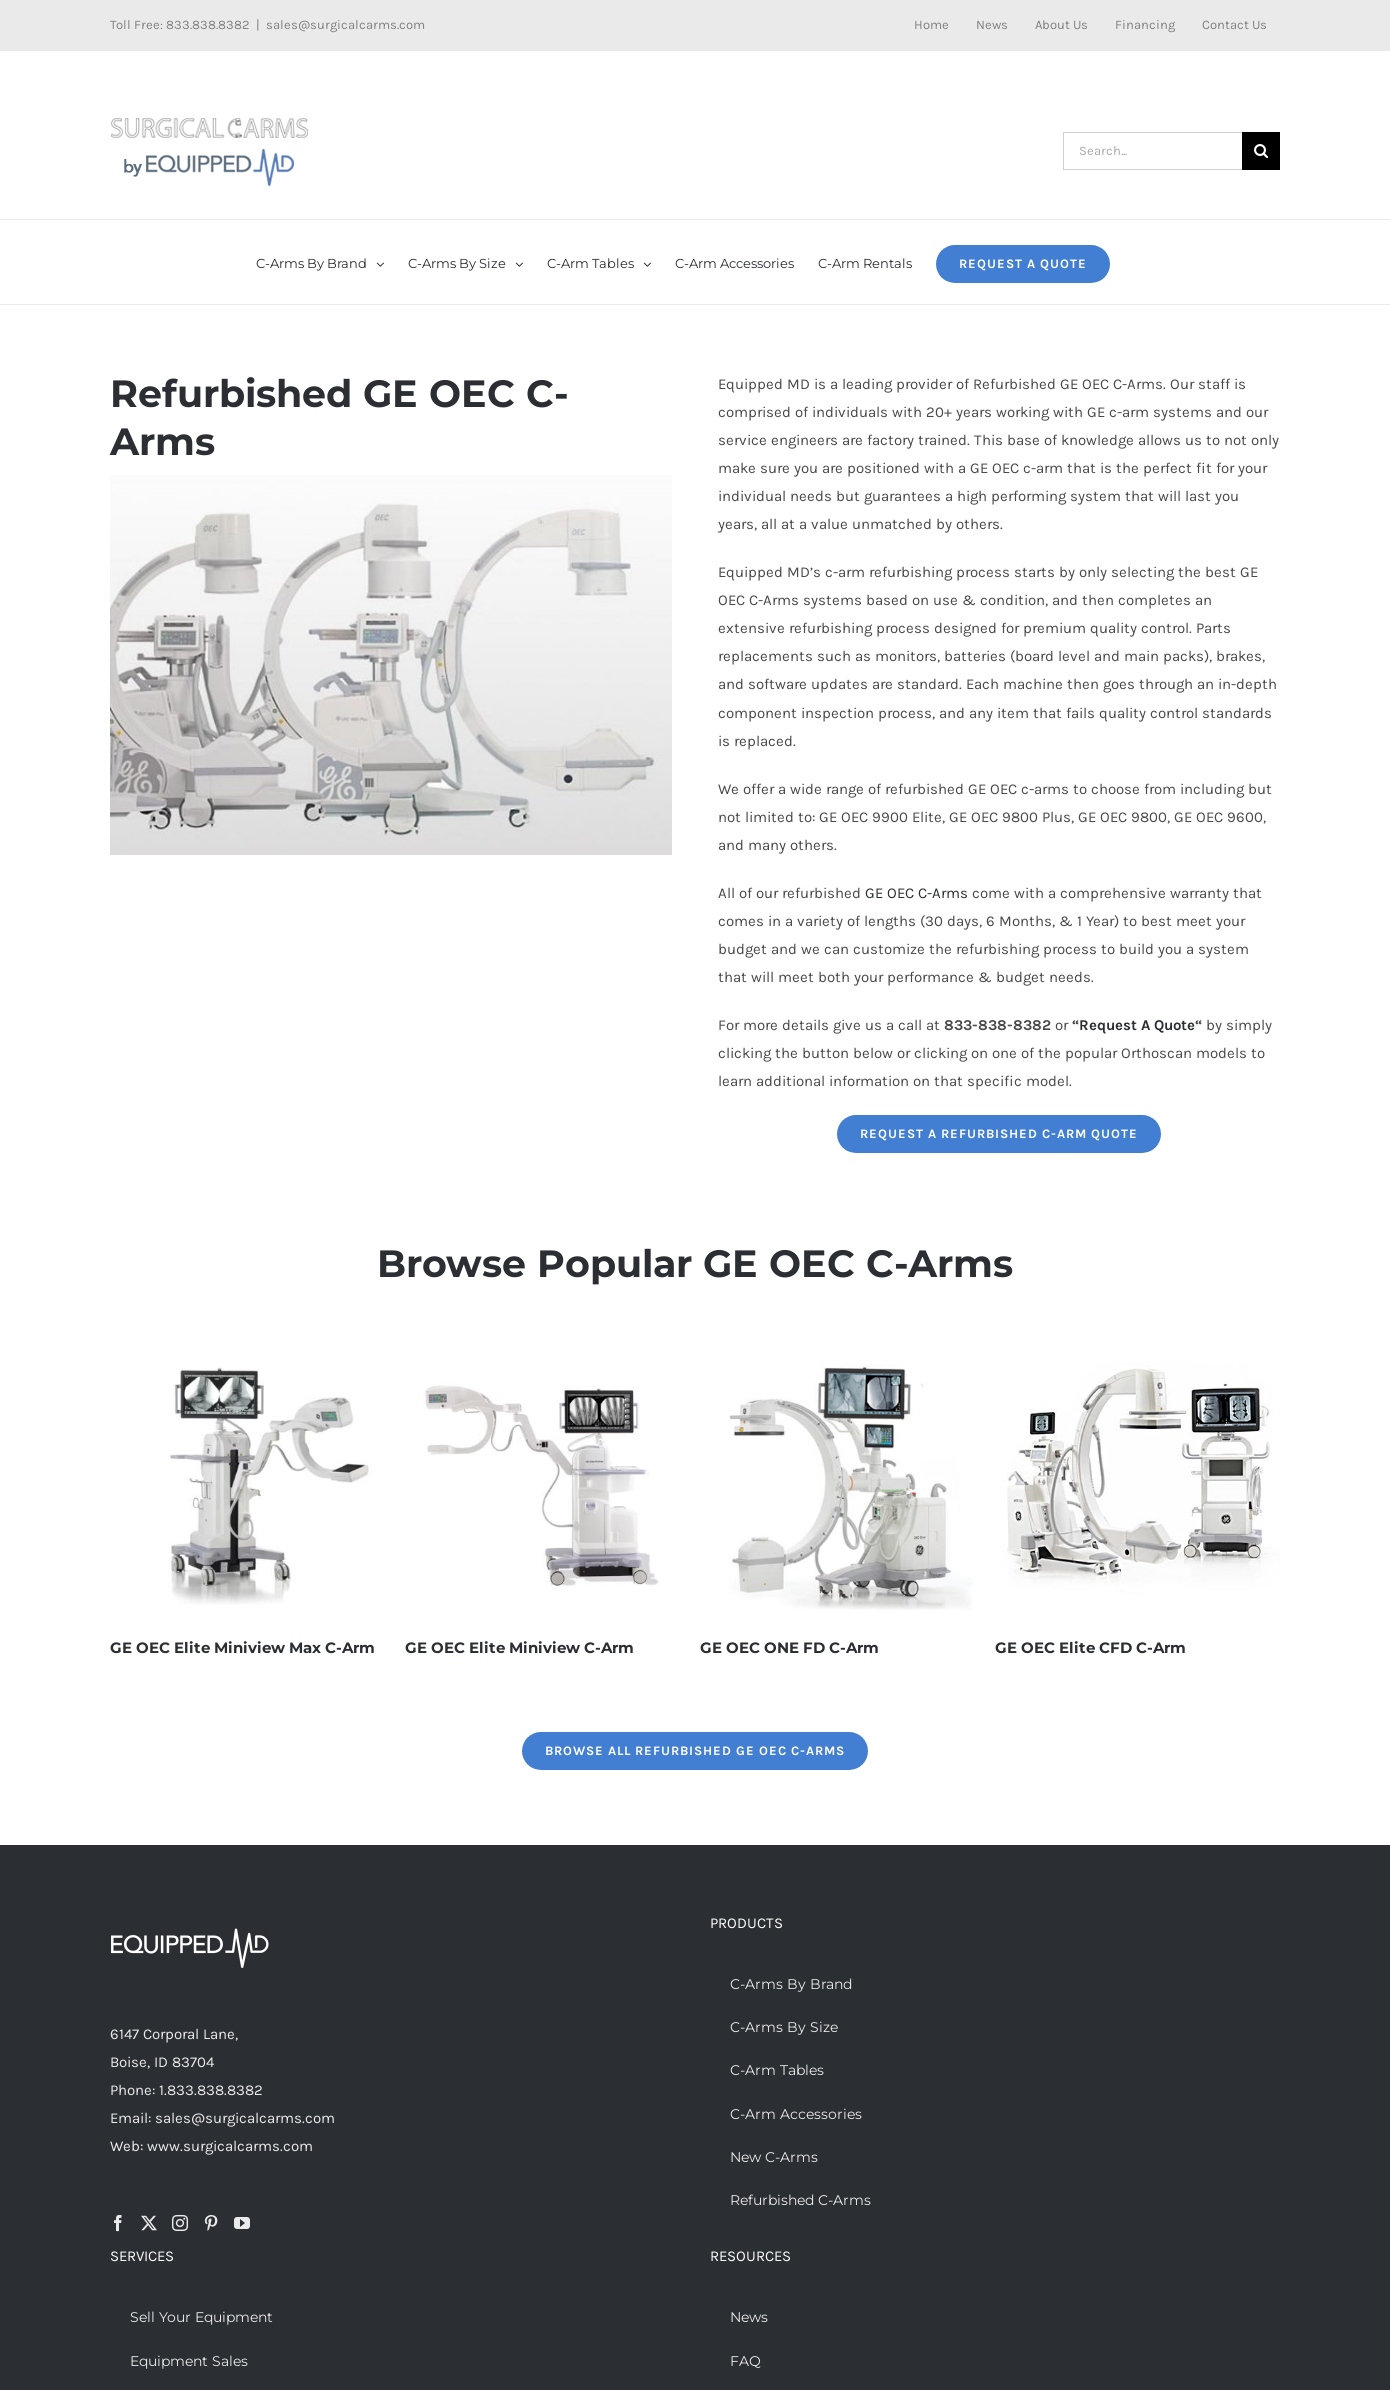 The height and width of the screenshot is (2390, 1390). Describe the element at coordinates (519, 1647) in the screenshot. I see `GE OEC Elite Miniview C-Arm` at that location.